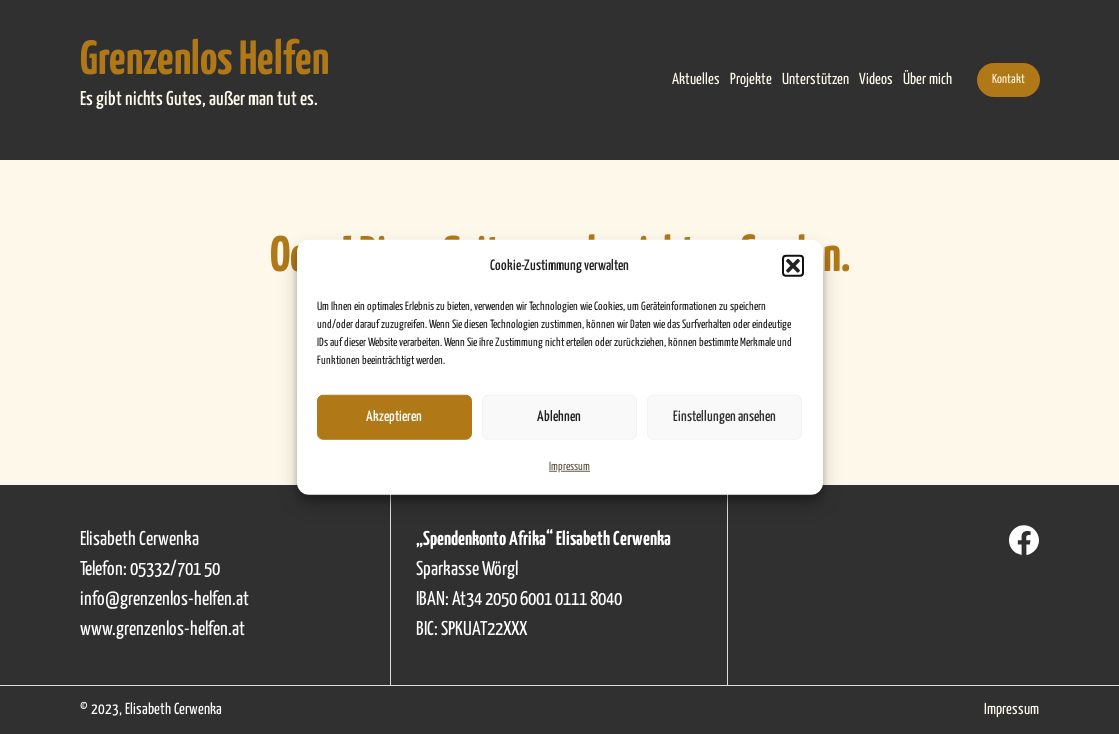 The image size is (1119, 734). I want to click on Grenzenlos Helfen, so click(204, 61).